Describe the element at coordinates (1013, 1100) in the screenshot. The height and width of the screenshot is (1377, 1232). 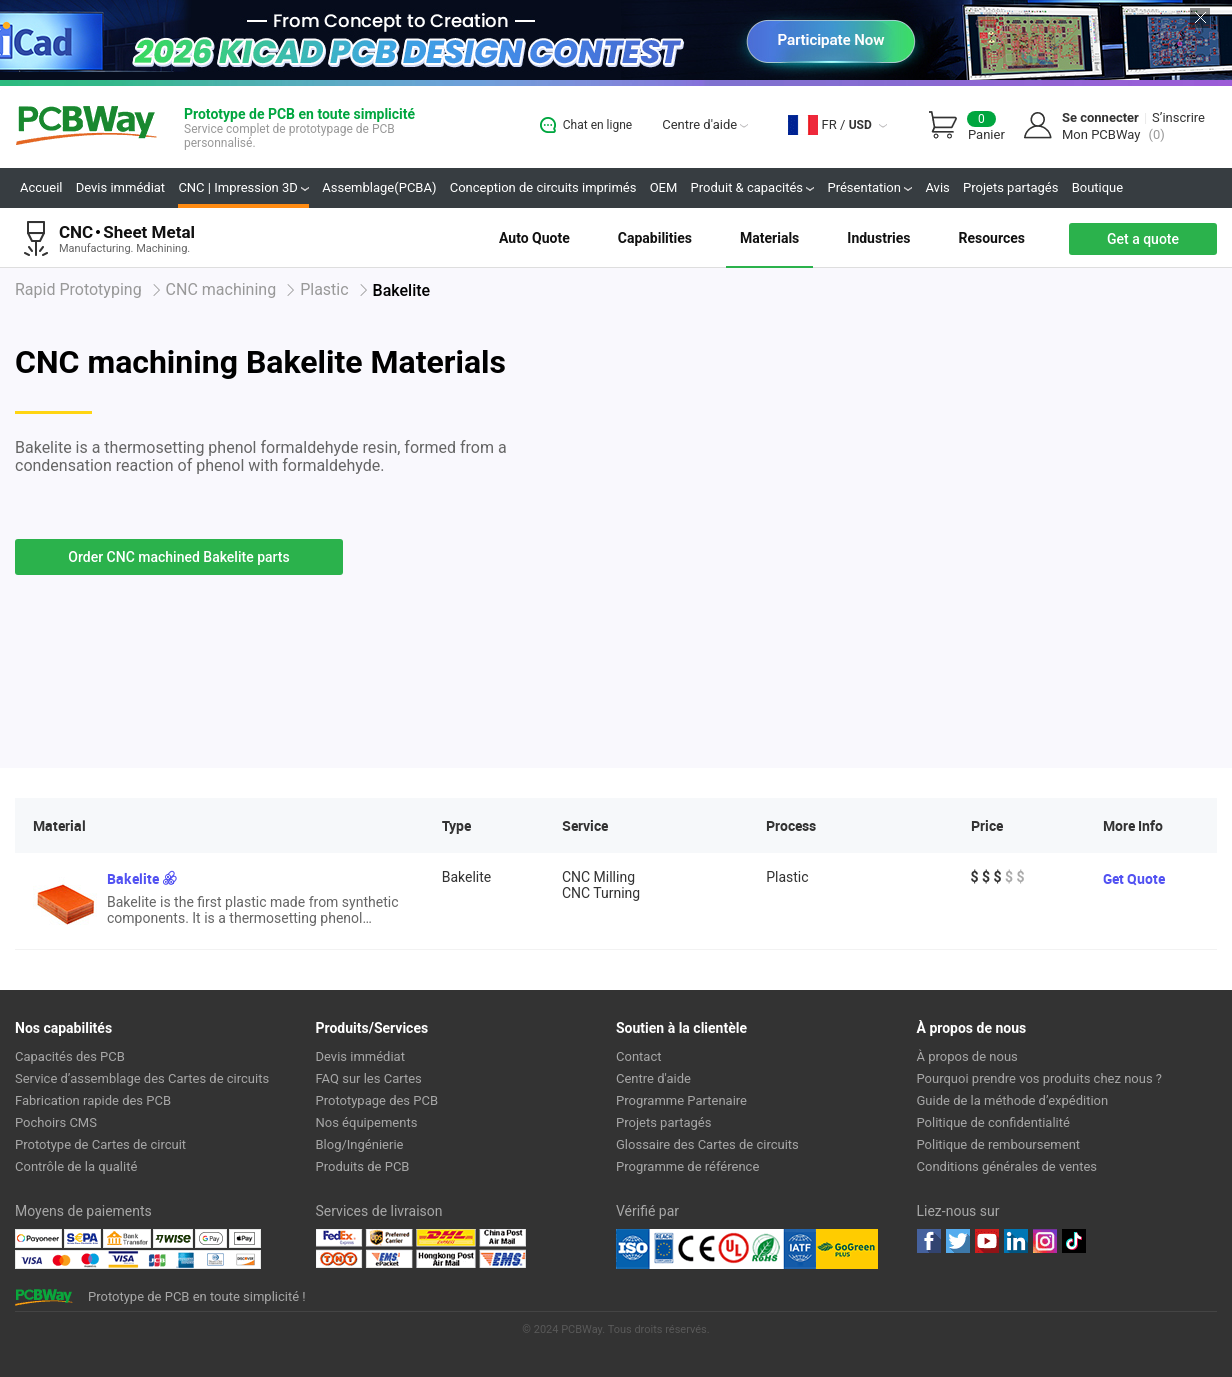
I see `Guide de la méthode d’expédition` at that location.